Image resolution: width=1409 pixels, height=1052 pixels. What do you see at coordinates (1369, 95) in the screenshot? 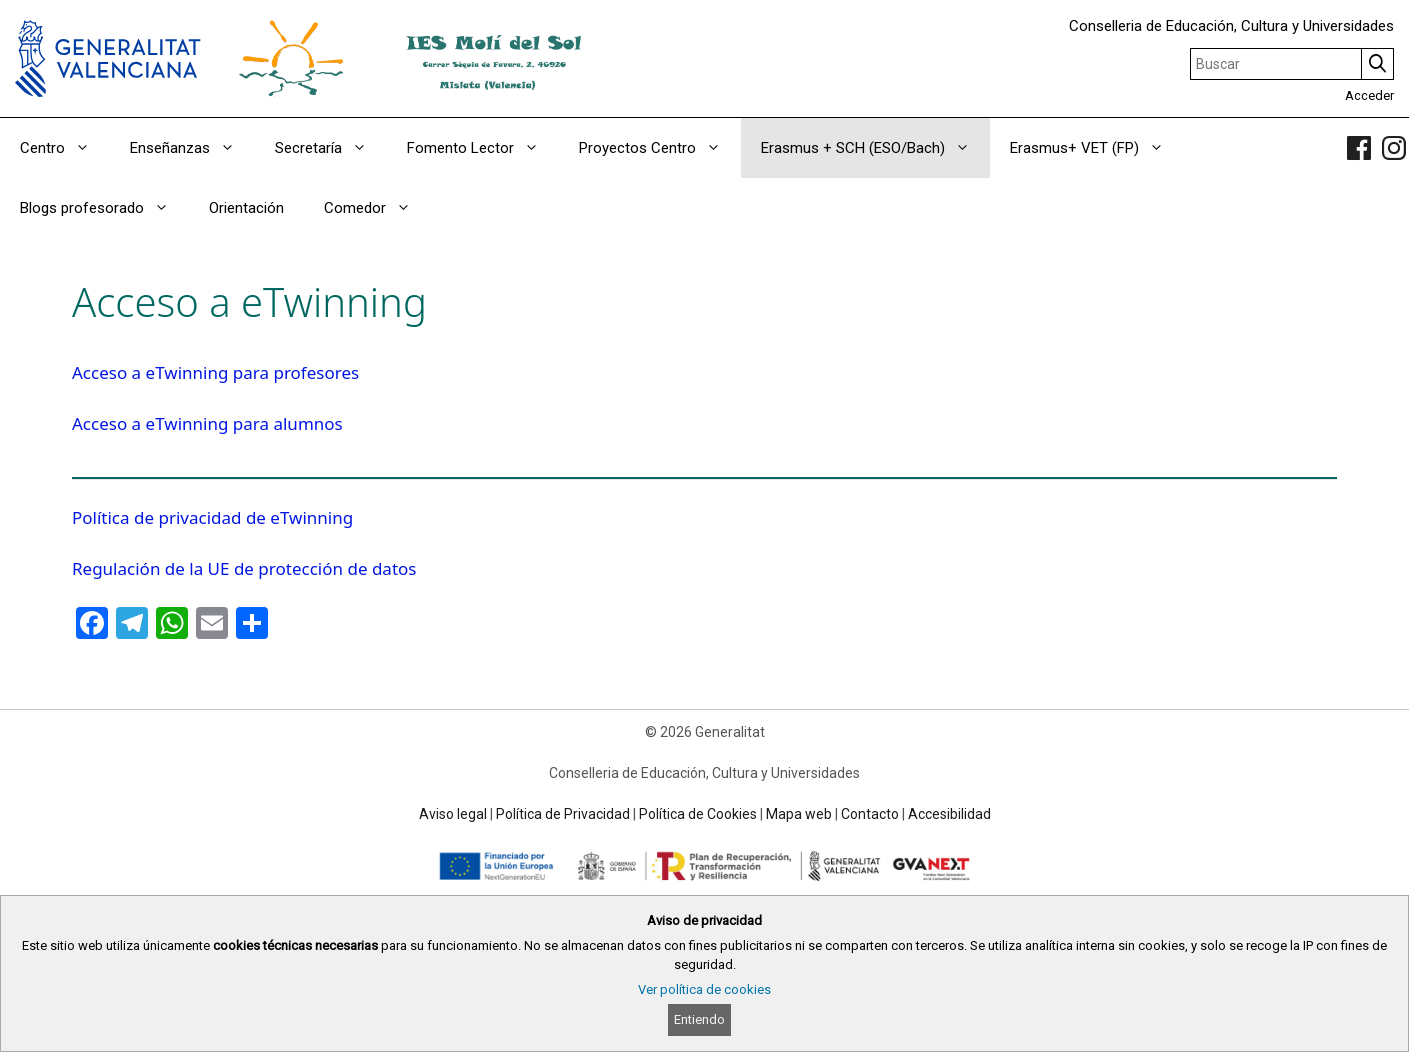
I see `Acceder` at bounding box center [1369, 95].